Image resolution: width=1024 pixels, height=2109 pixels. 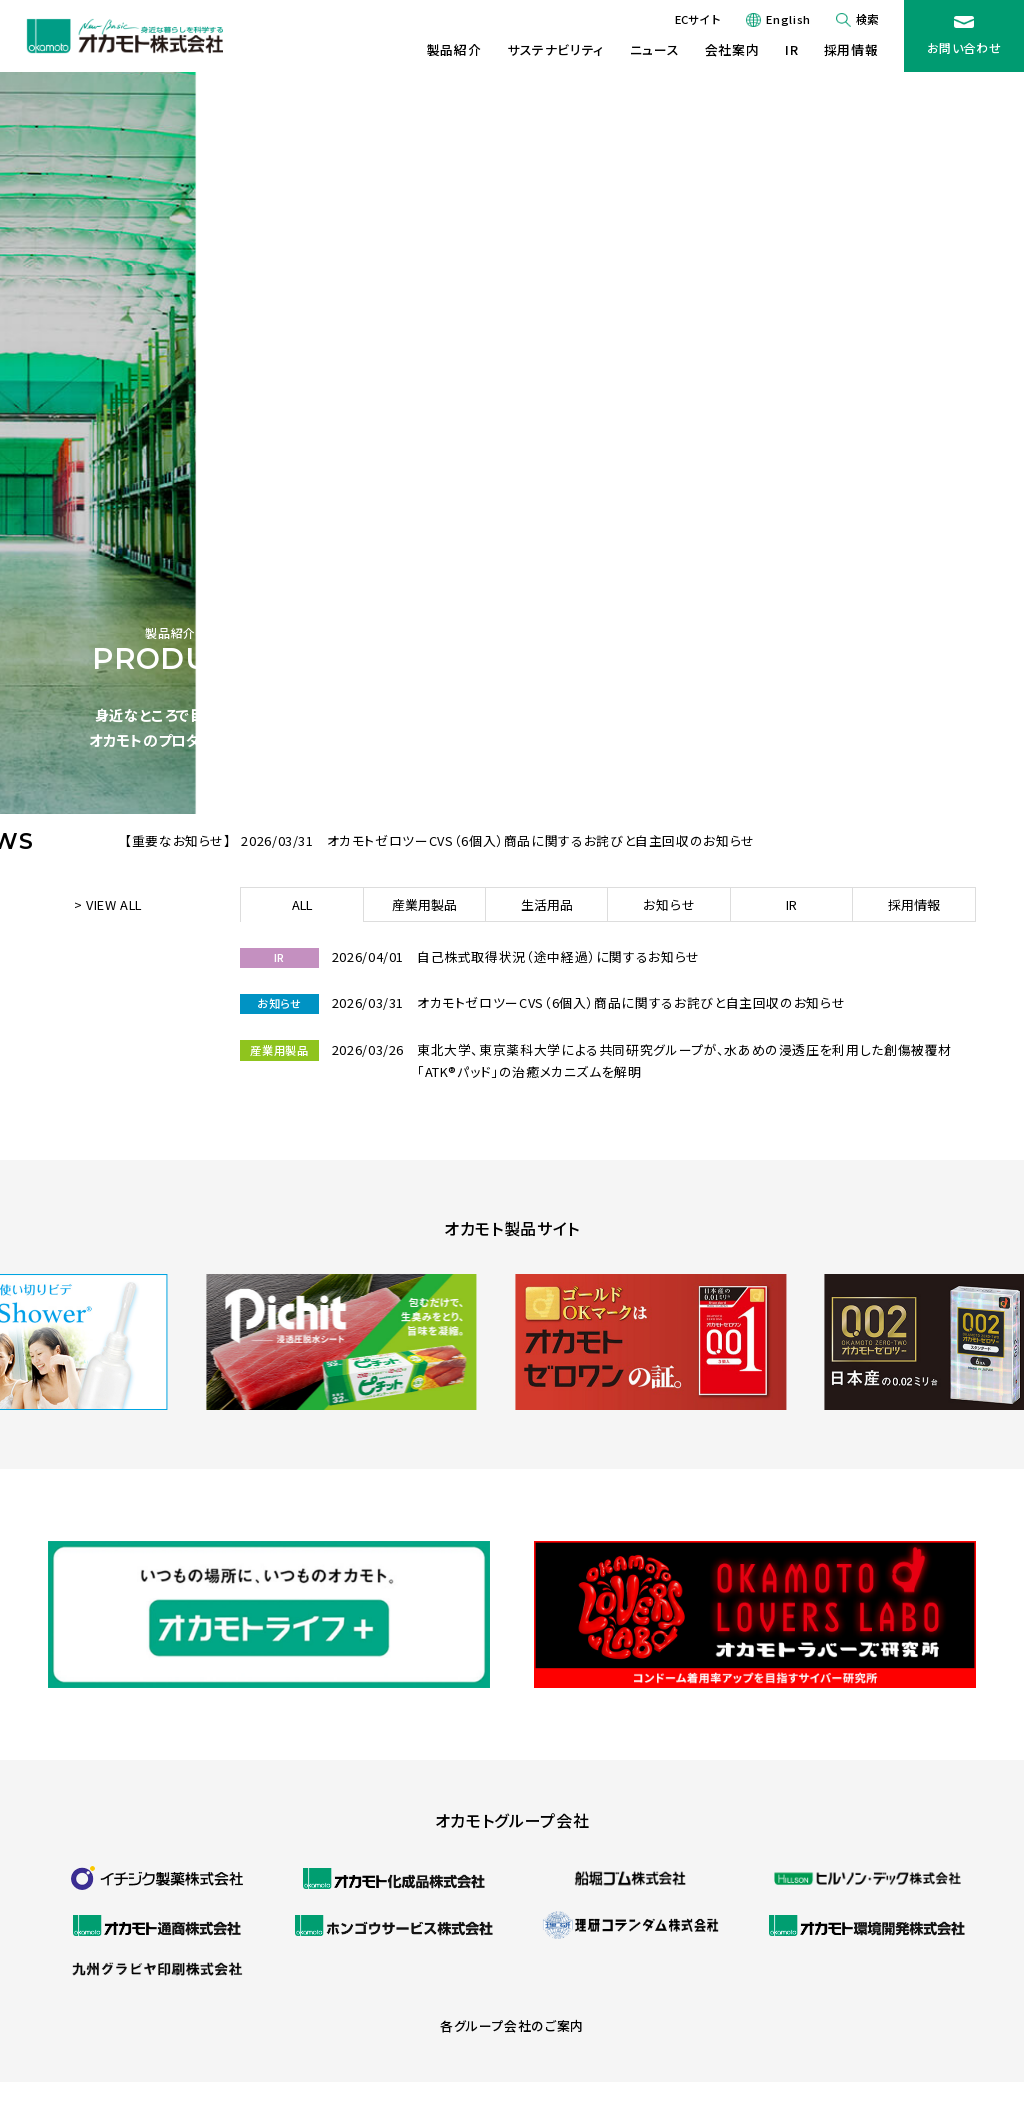 What do you see at coordinates (512, 2025) in the screenshot?
I see `各グループ会社のご案内` at bounding box center [512, 2025].